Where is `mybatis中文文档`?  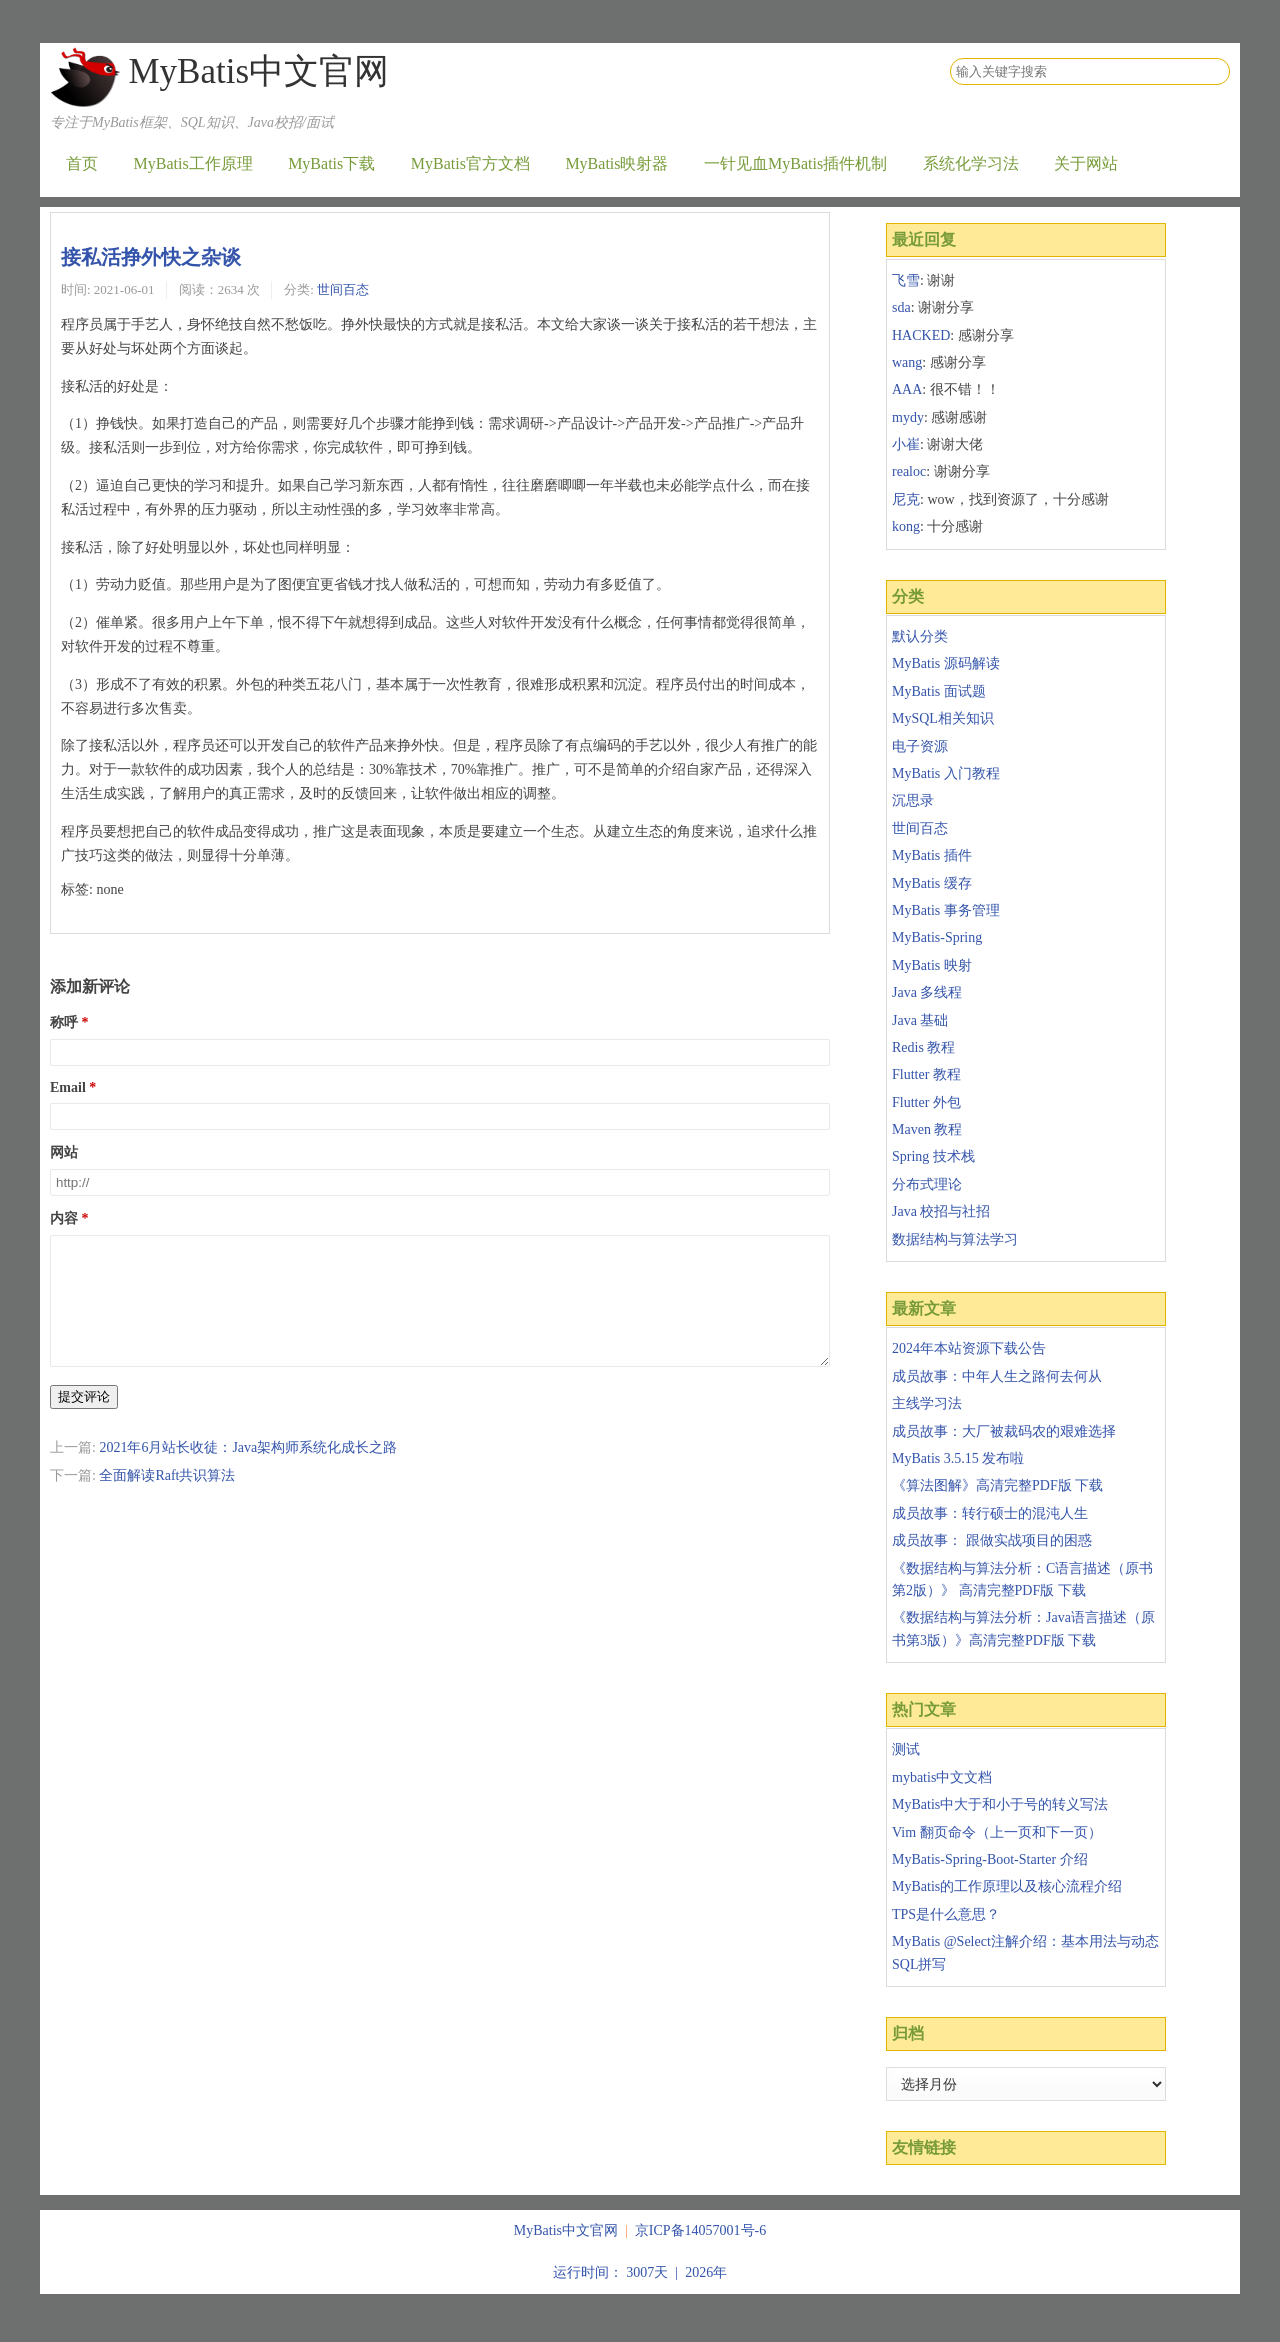 mybatis中文文档 is located at coordinates (942, 1777).